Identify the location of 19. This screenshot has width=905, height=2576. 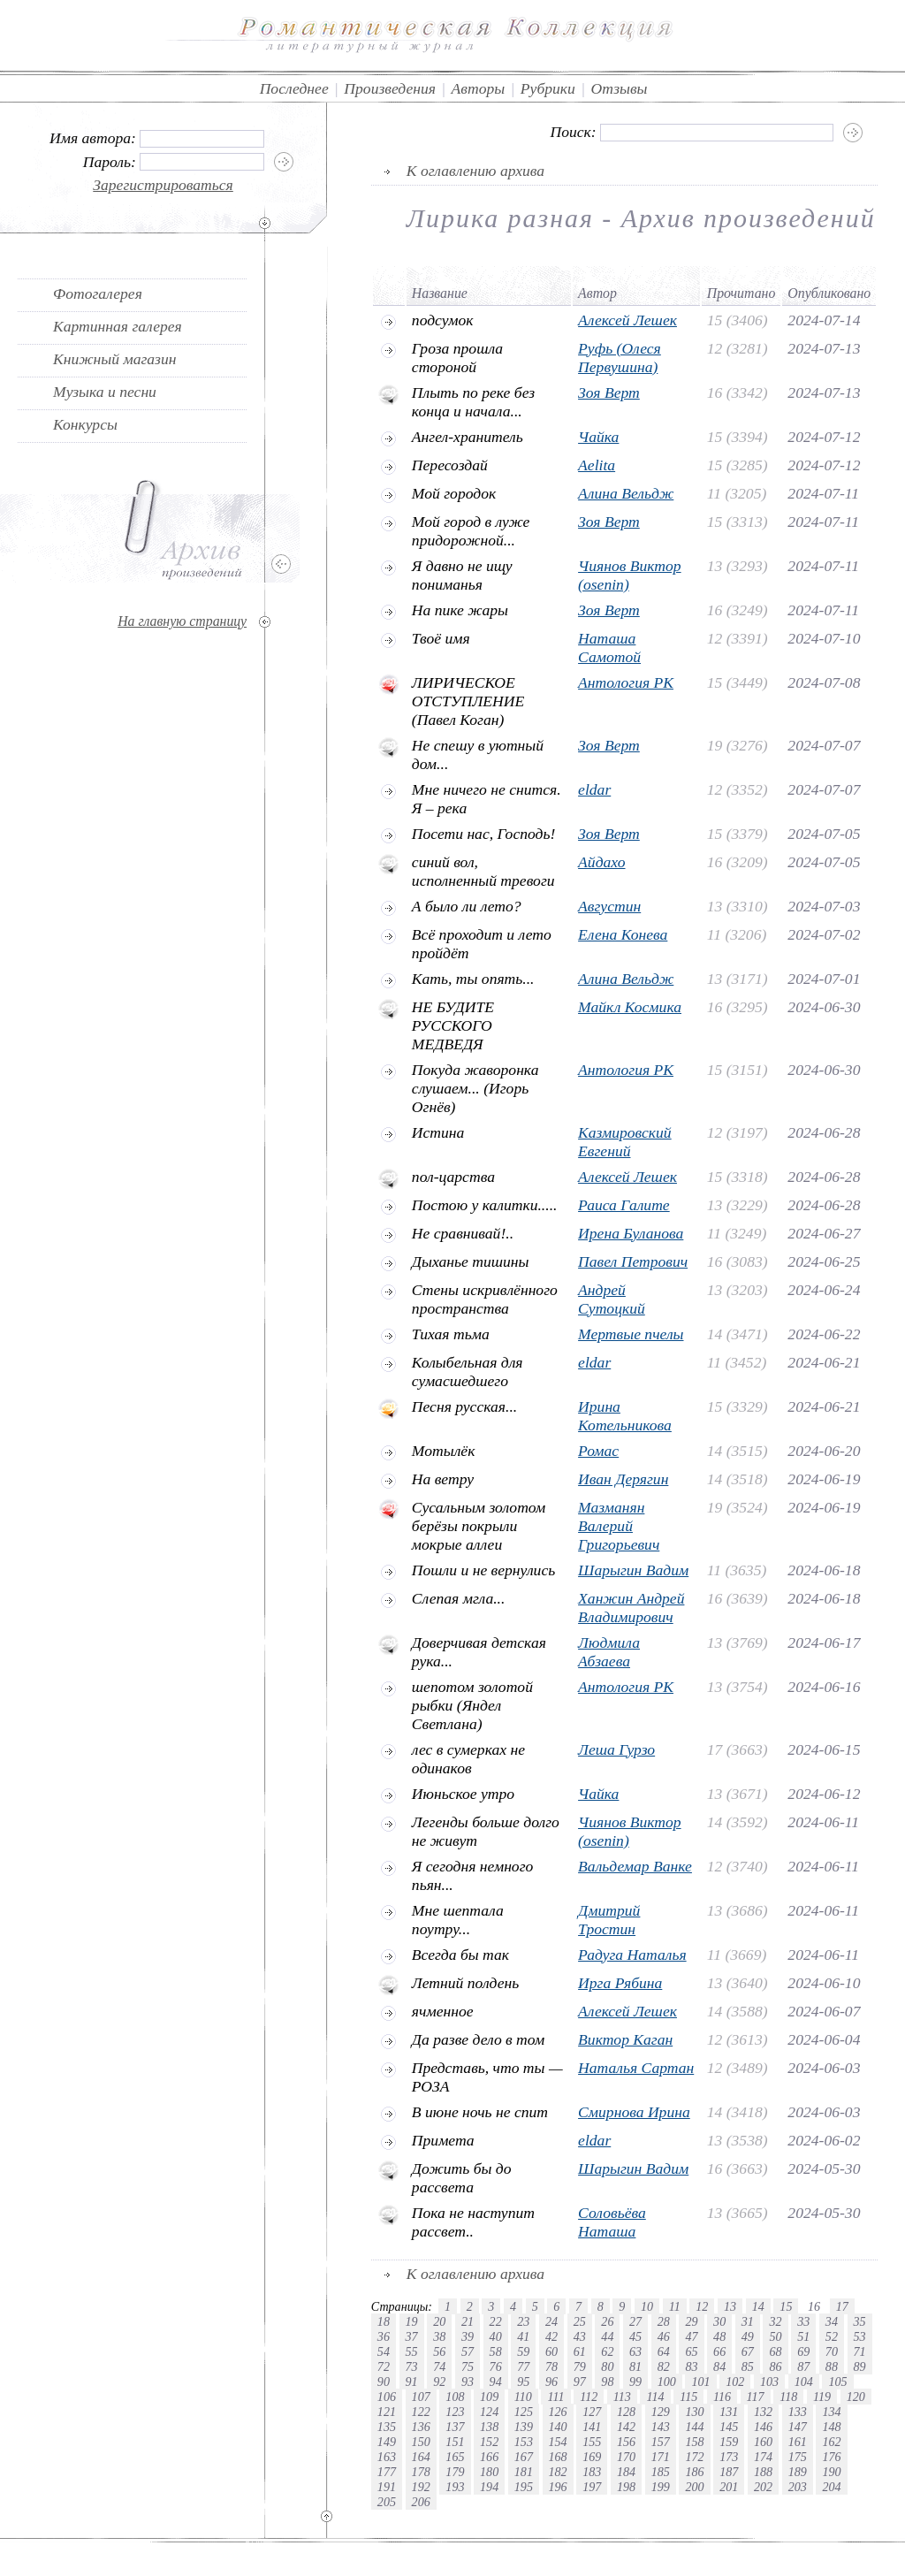
(411, 2321).